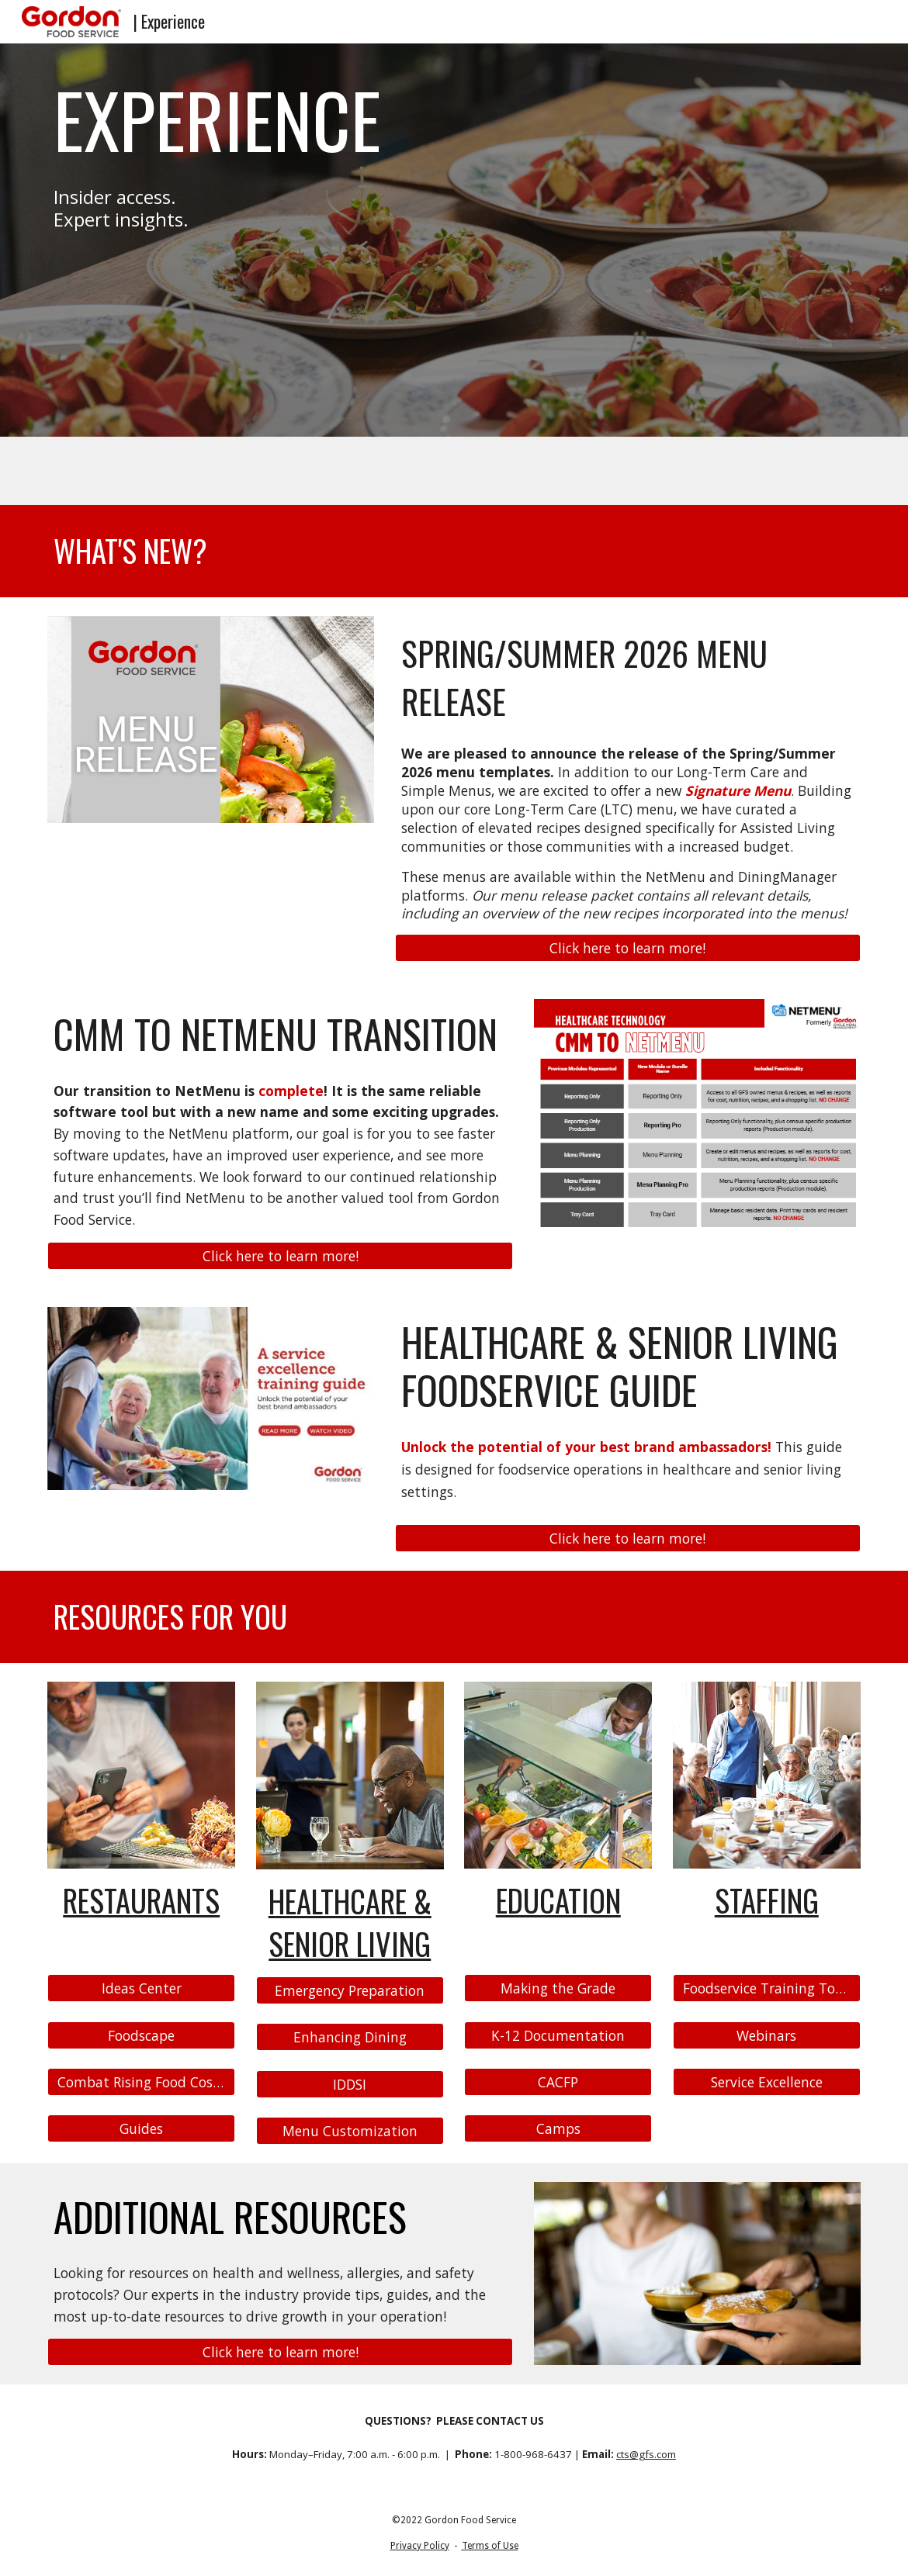 This screenshot has height=2576, width=908. What do you see at coordinates (141, 1988) in the screenshot?
I see `[Ideas Center]` at bounding box center [141, 1988].